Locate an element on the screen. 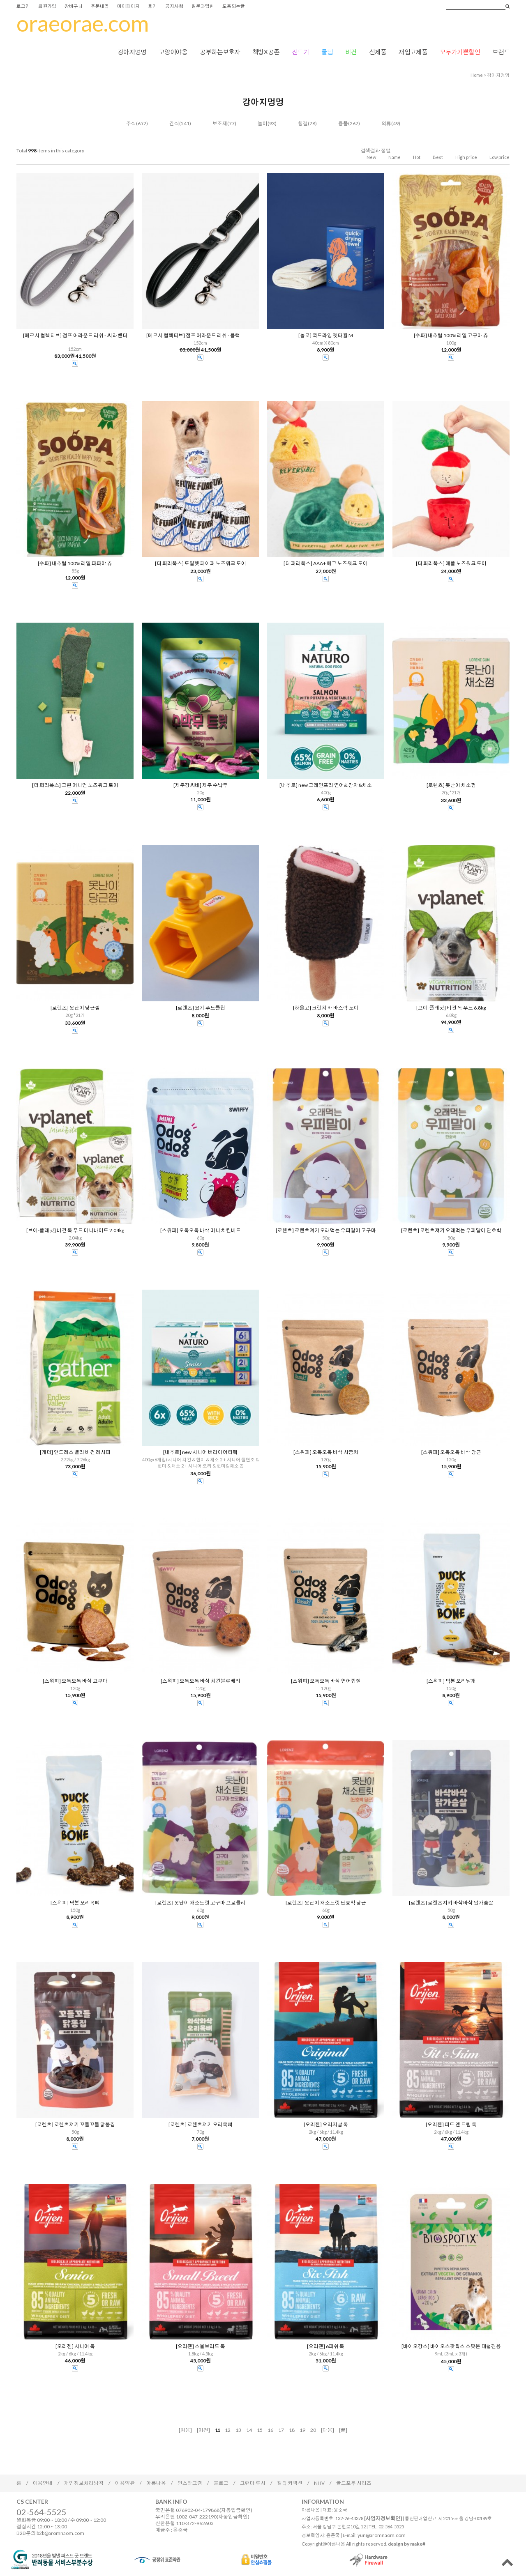 This screenshot has width=526, height=2576. NHV is located at coordinates (319, 2483).